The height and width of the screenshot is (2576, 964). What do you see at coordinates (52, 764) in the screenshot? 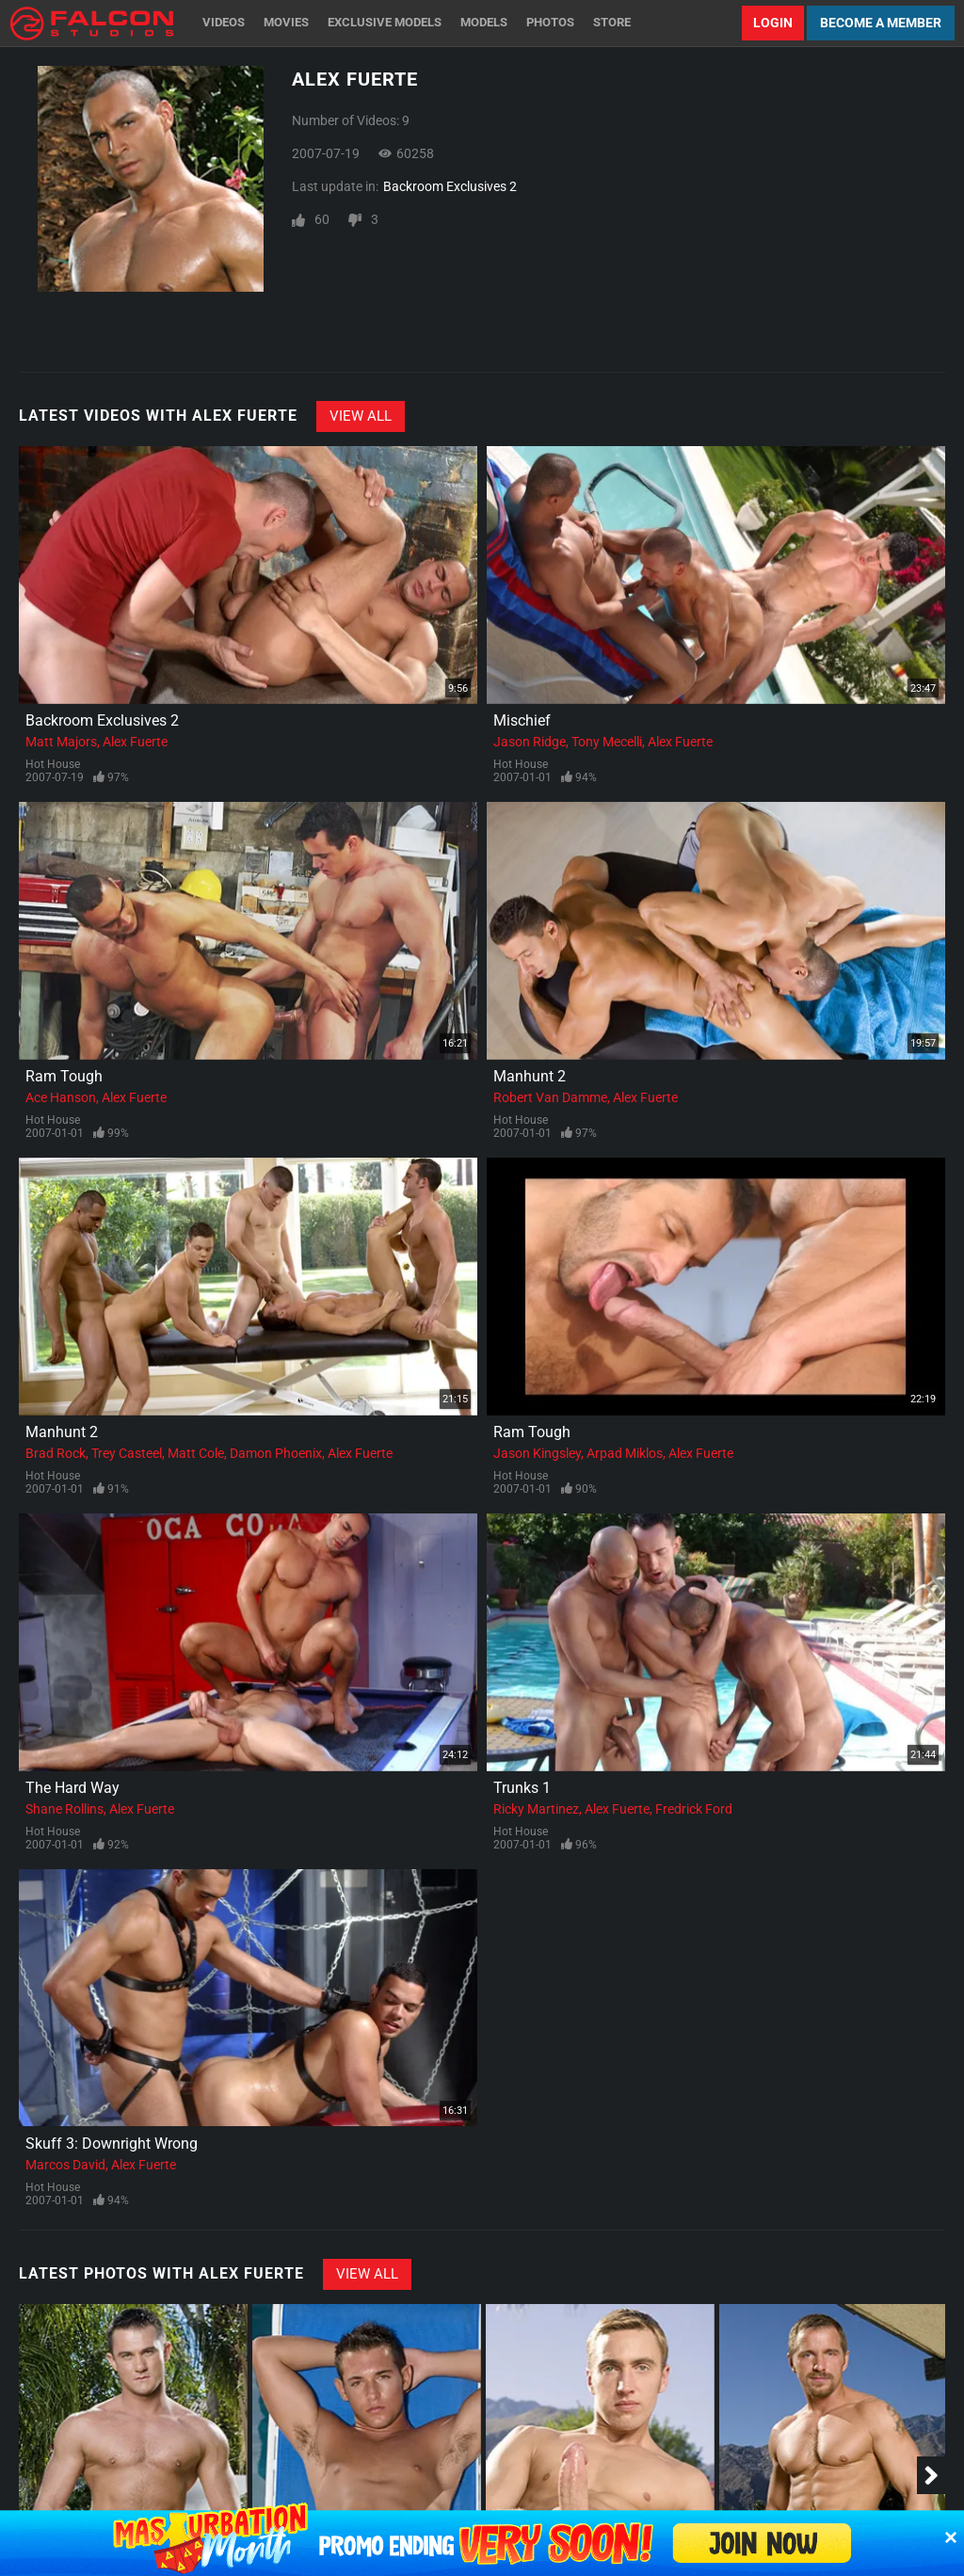
I see `Hot House` at bounding box center [52, 764].